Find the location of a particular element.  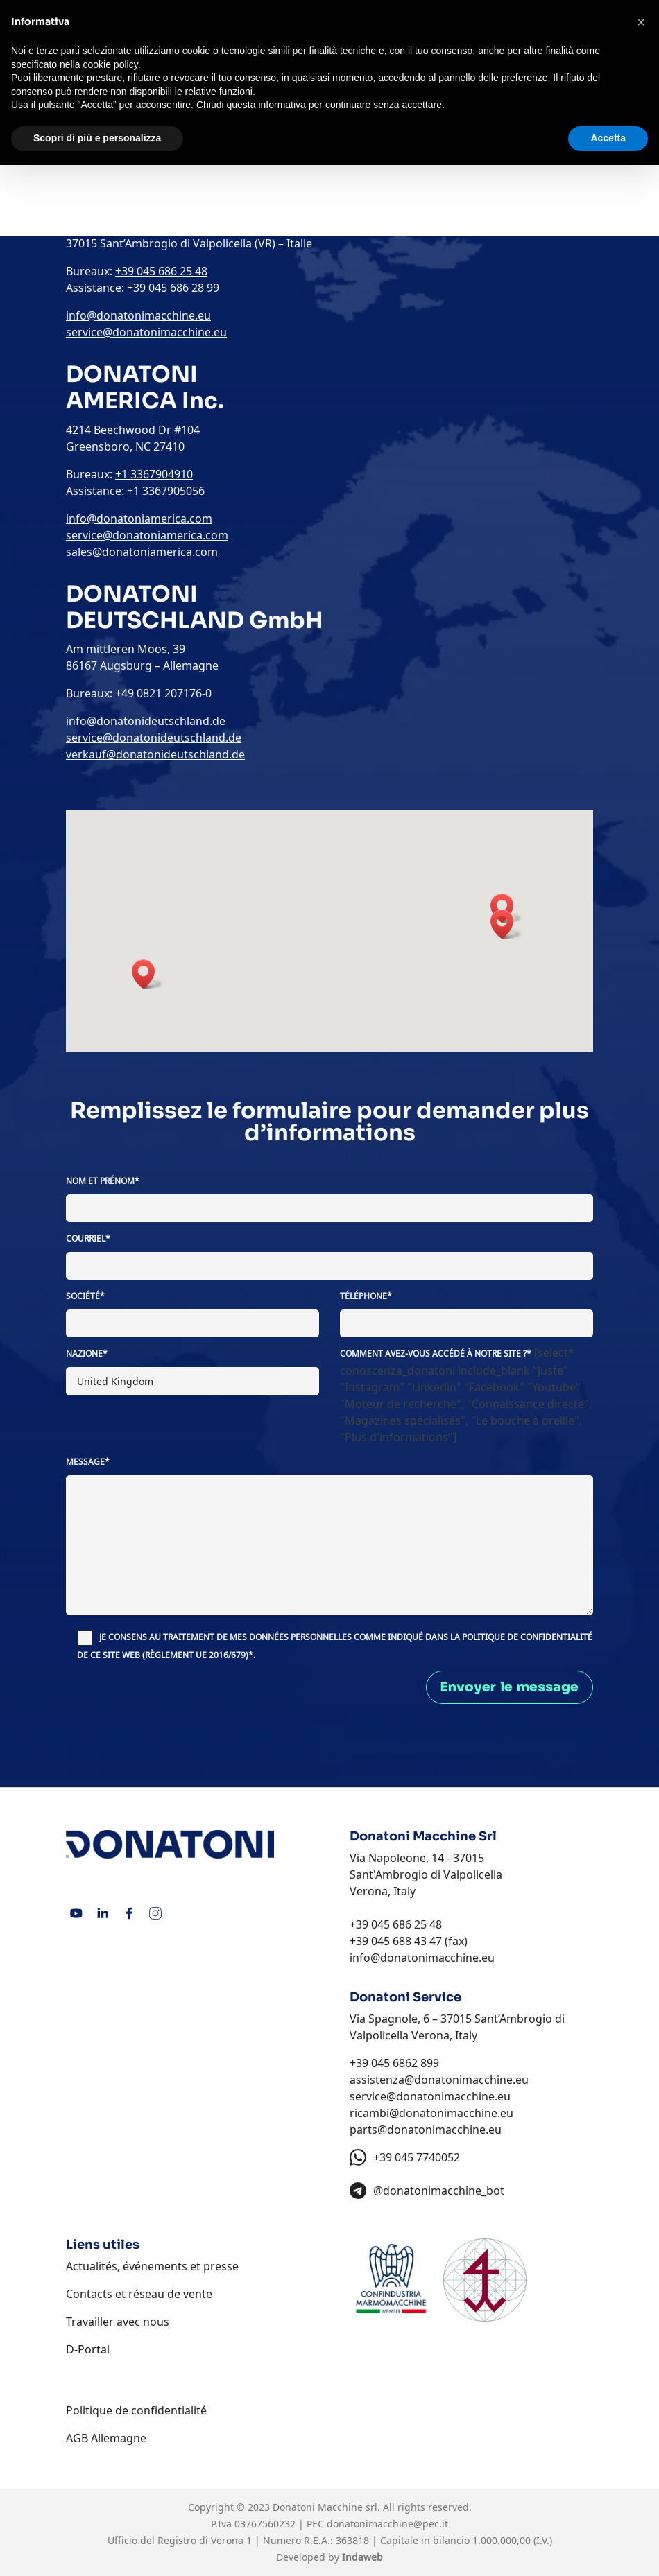

Scopri di più e personalizza [button] is located at coordinates (97, 137).